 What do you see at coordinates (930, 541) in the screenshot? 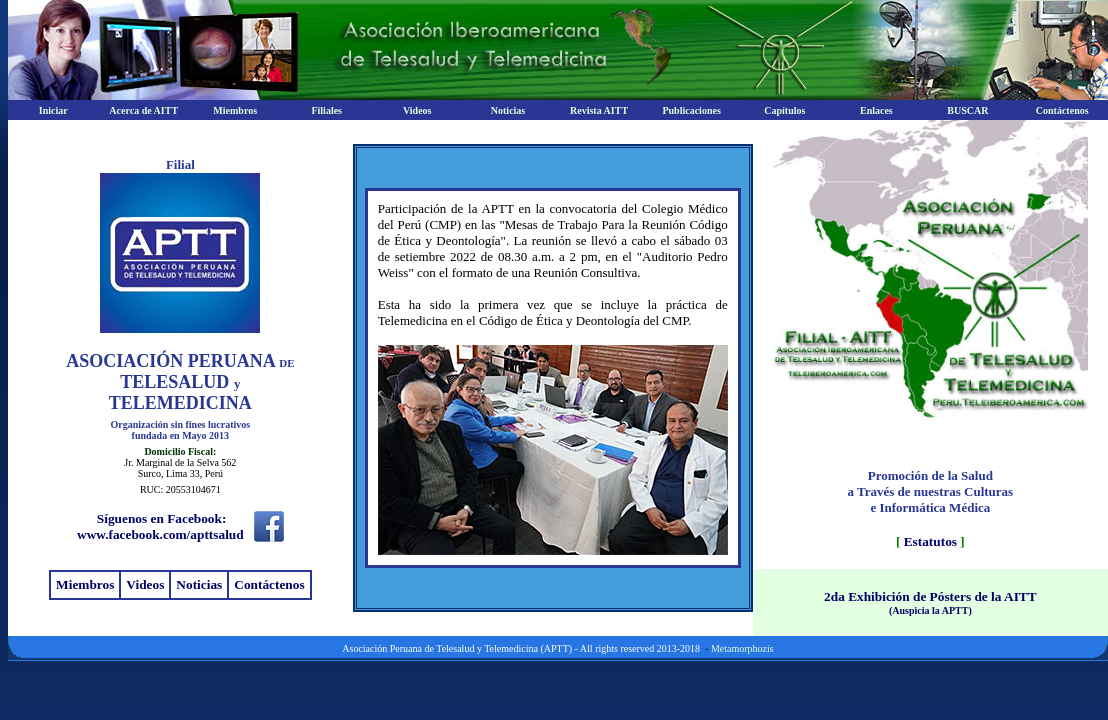
I see `Estatutos` at bounding box center [930, 541].